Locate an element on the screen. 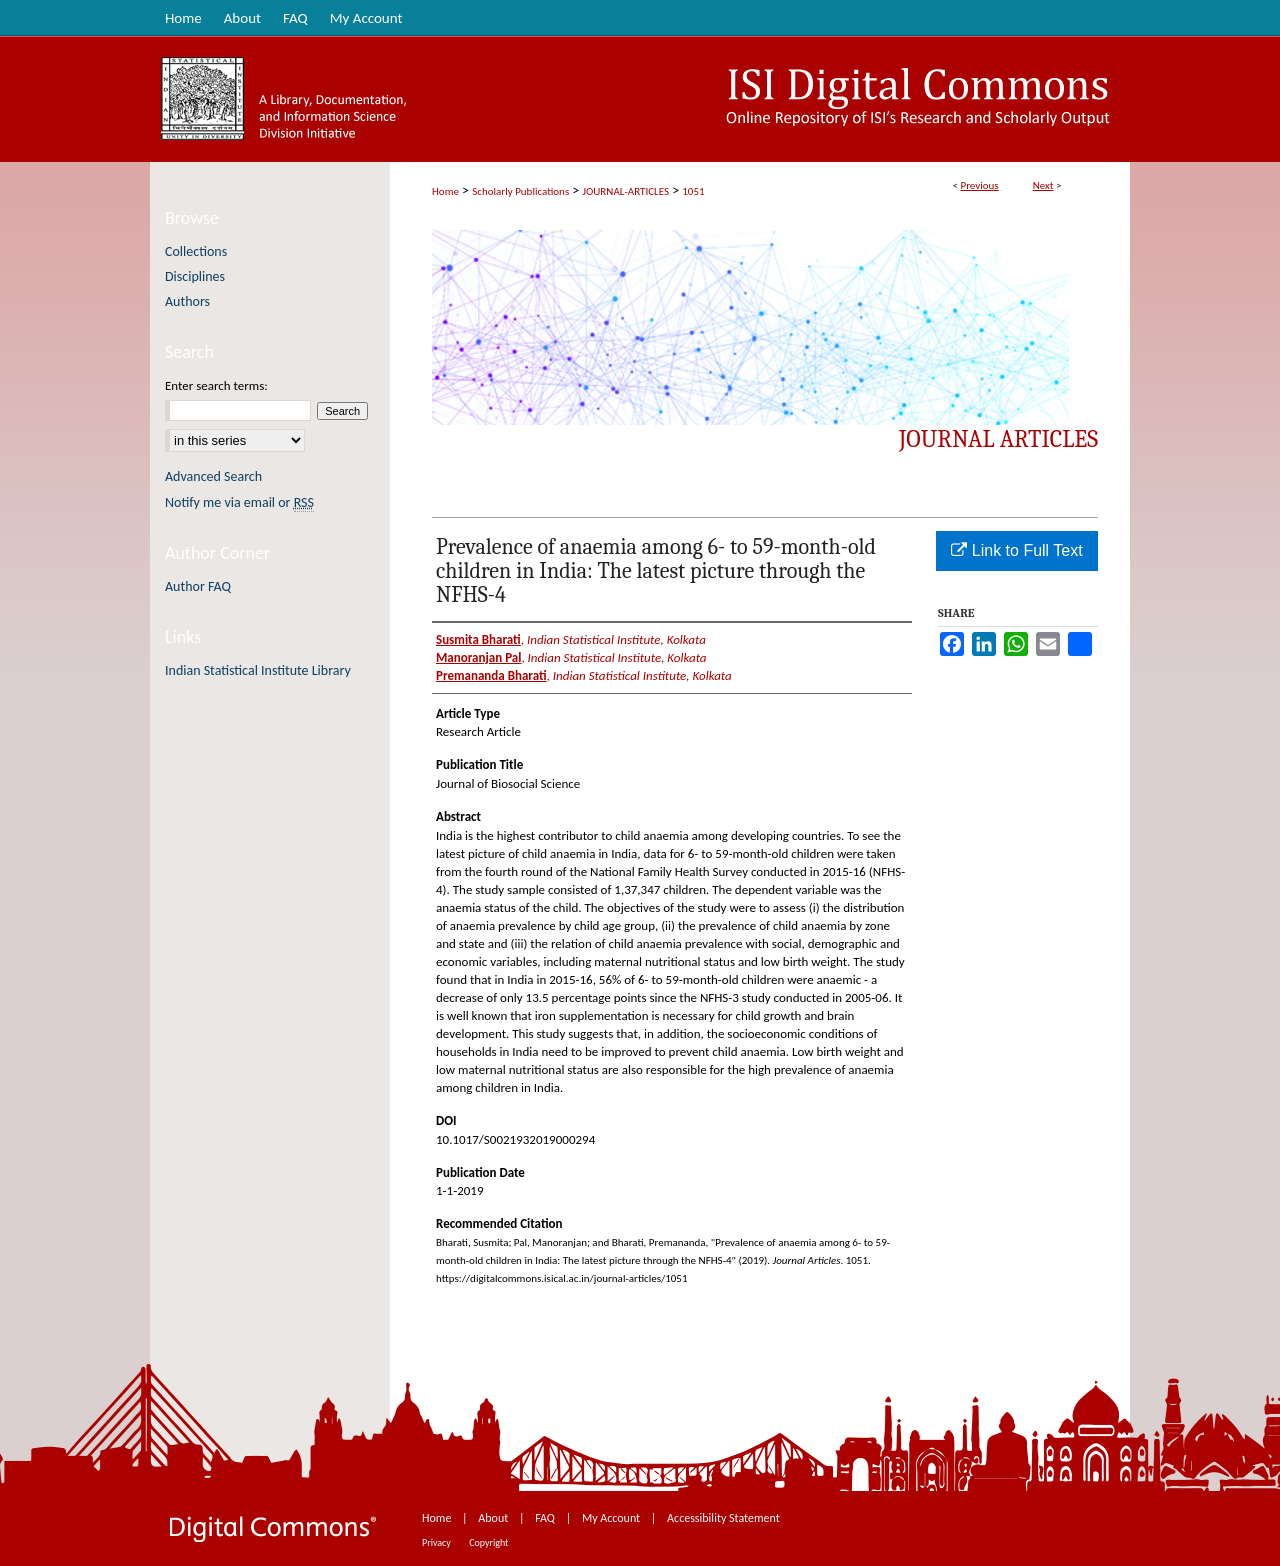 The image size is (1280, 1566). Home is located at coordinates (445, 191).